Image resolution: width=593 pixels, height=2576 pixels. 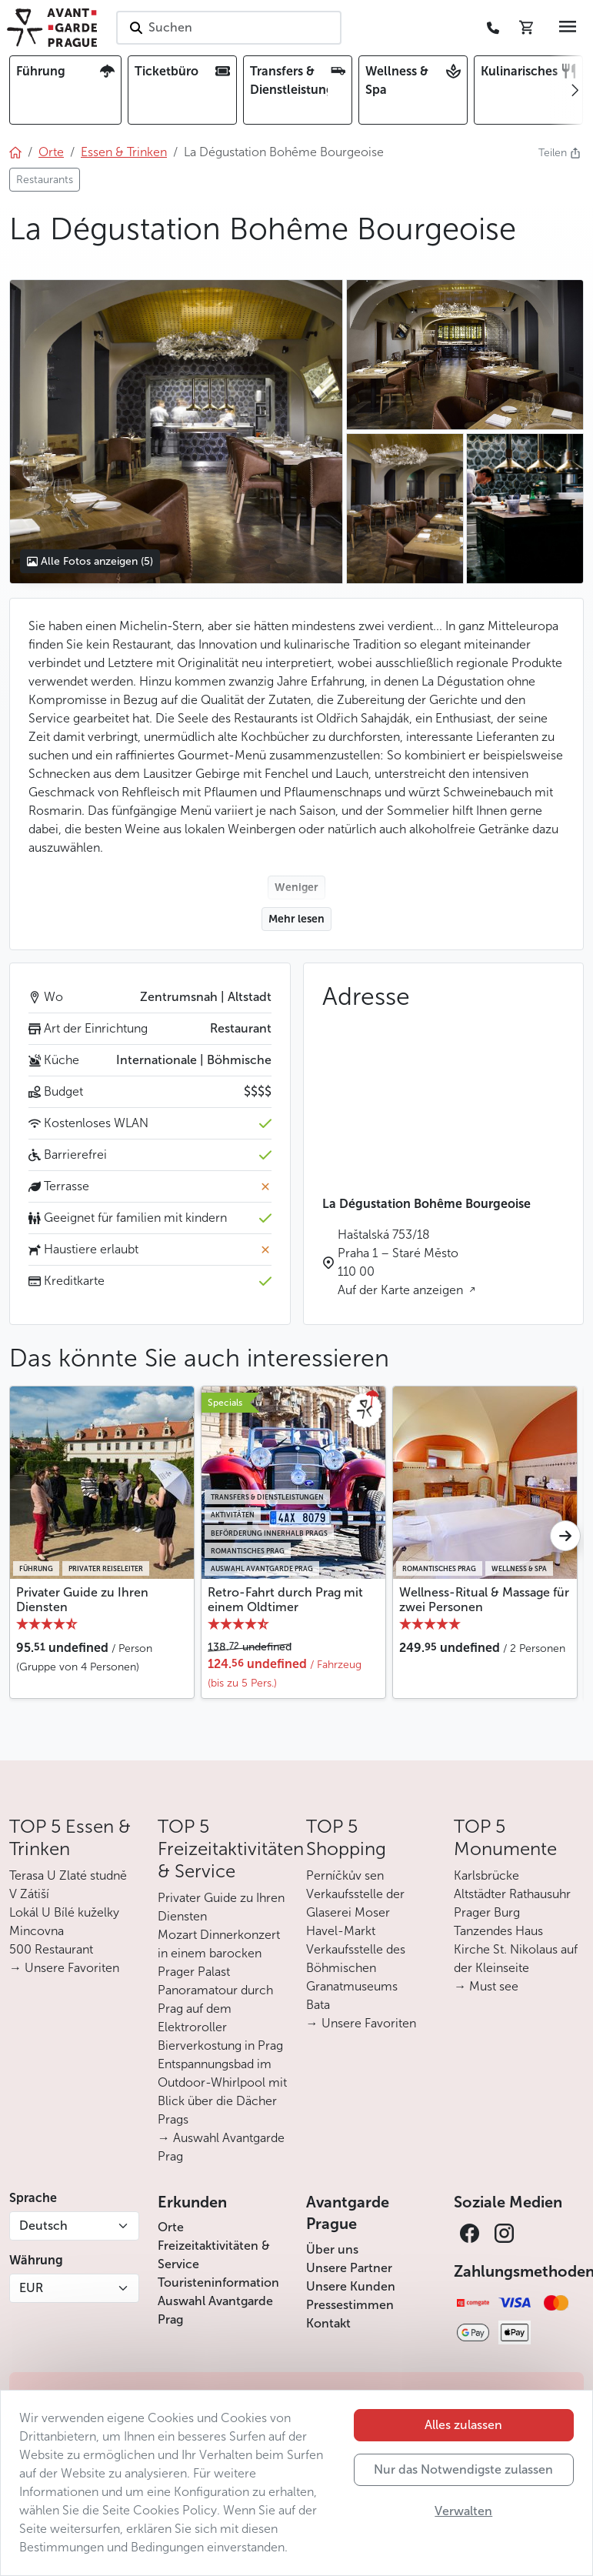 What do you see at coordinates (498, 1931) in the screenshot?
I see `Tanzendes Haus` at bounding box center [498, 1931].